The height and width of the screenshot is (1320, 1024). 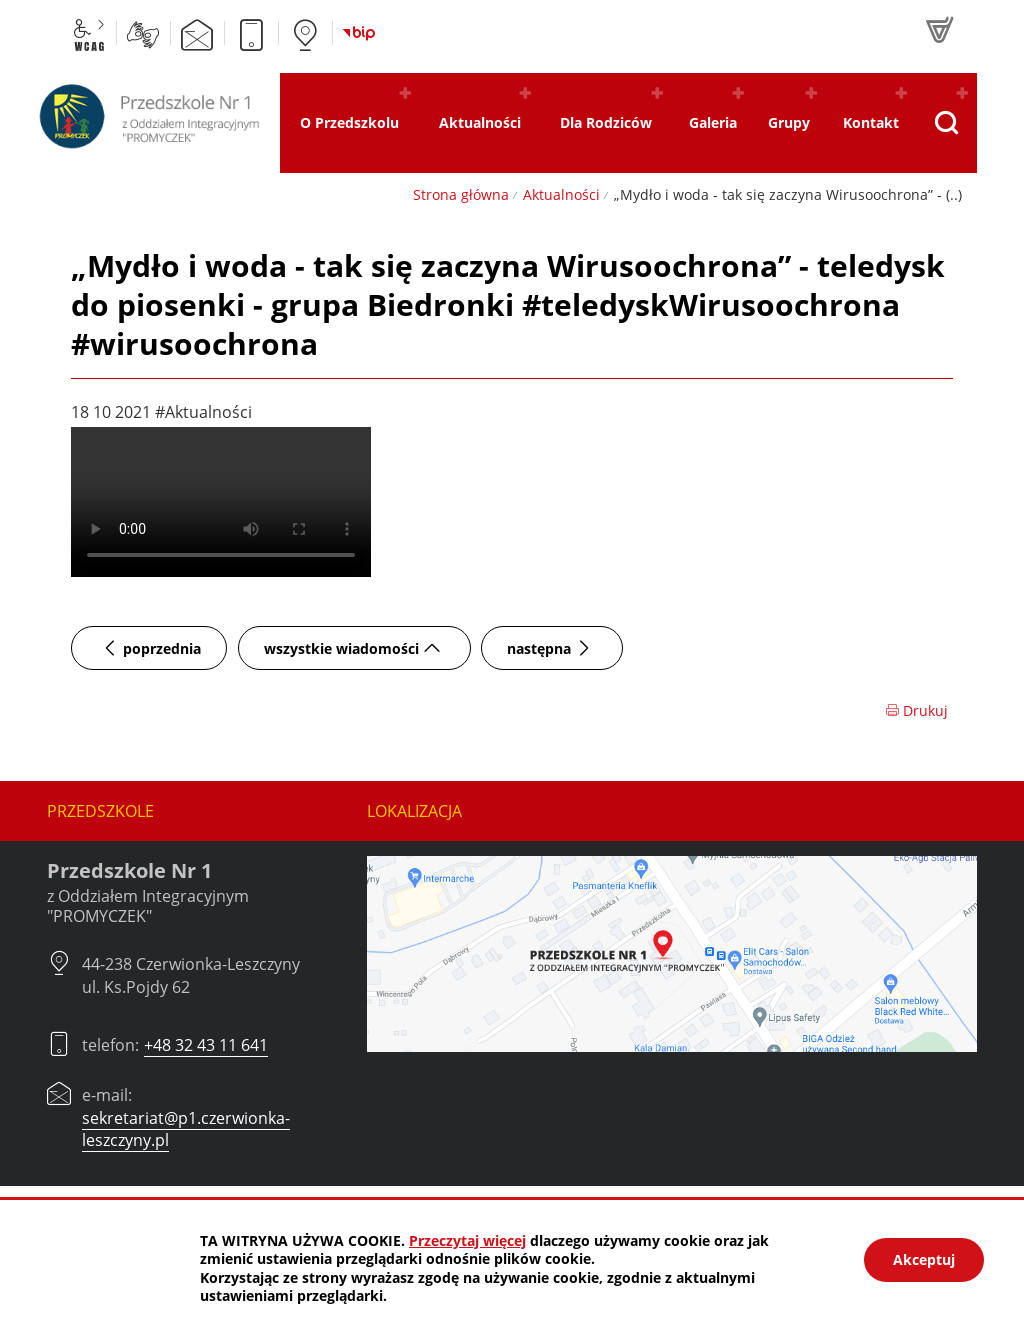 What do you see at coordinates (186, 1129) in the screenshot?
I see `sekretariat@p1.czerwionka-leszczyny.pl` at bounding box center [186, 1129].